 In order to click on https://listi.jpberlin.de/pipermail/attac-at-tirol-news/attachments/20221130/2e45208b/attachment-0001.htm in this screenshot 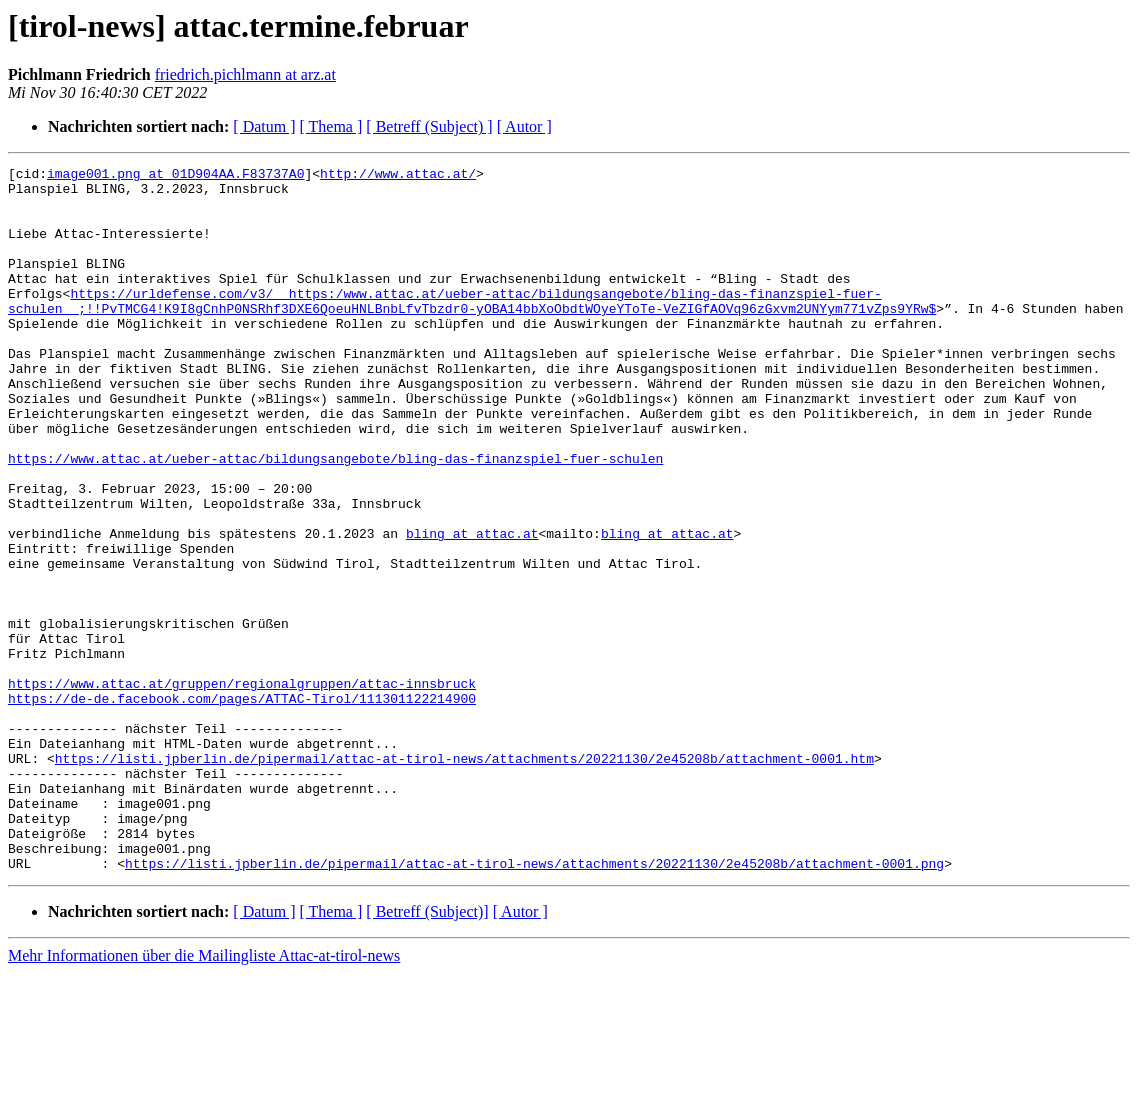, I will do `click(464, 878)`.